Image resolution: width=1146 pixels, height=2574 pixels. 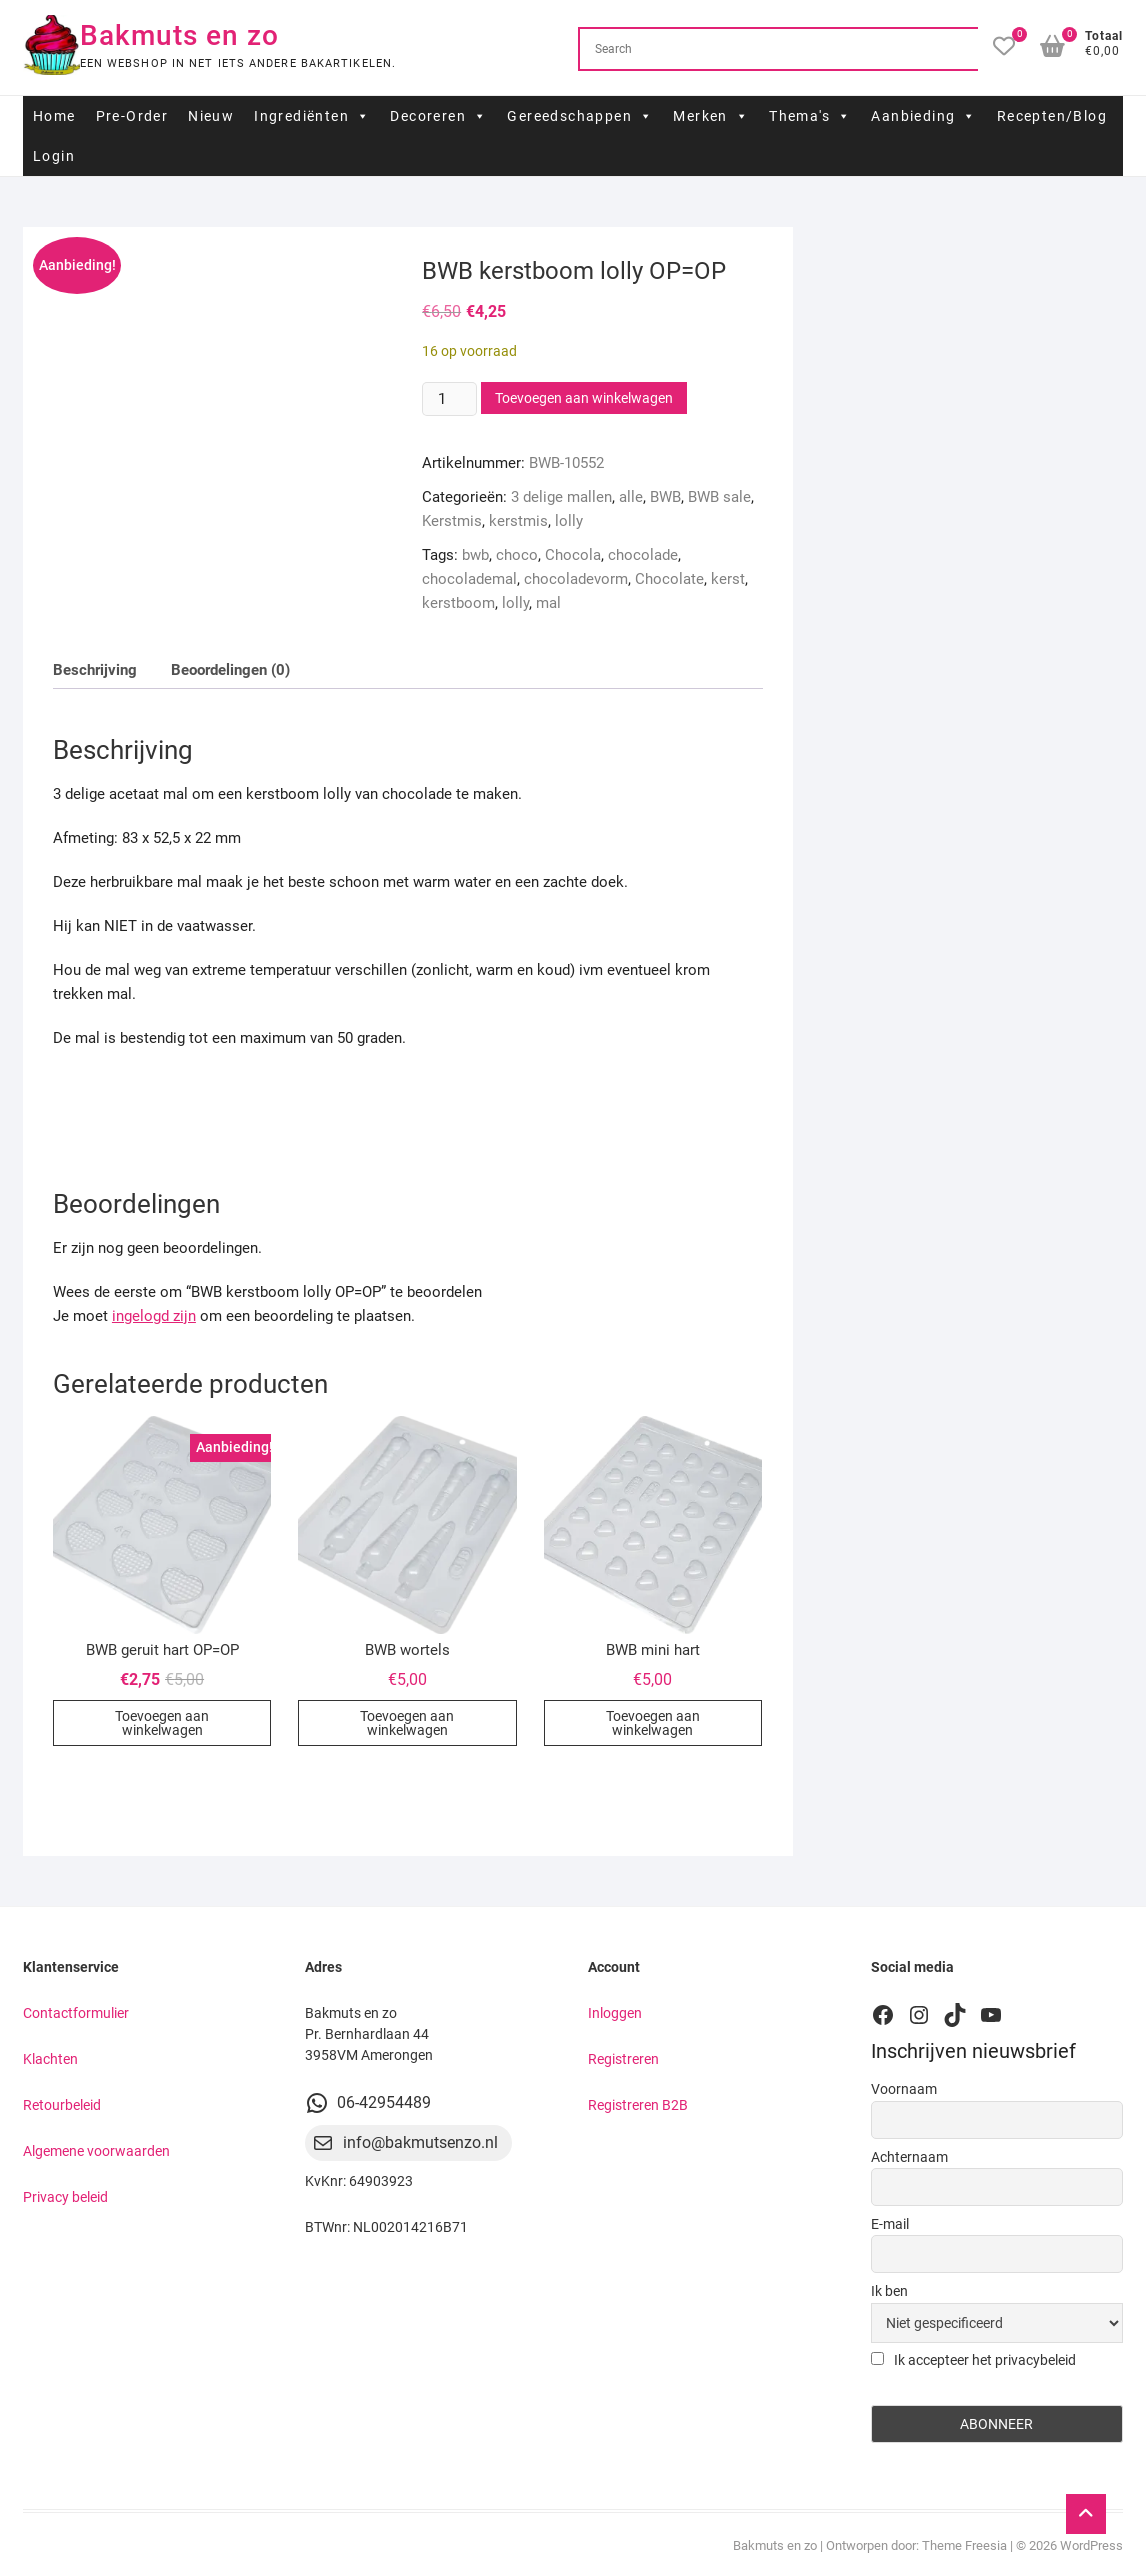 What do you see at coordinates (584, 398) in the screenshot?
I see `Toevoegen aan winkelwagen` at bounding box center [584, 398].